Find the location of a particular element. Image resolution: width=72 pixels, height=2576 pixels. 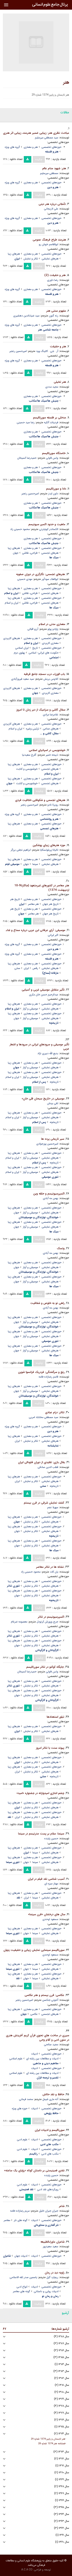

رضا داوری is located at coordinates (52, 280).